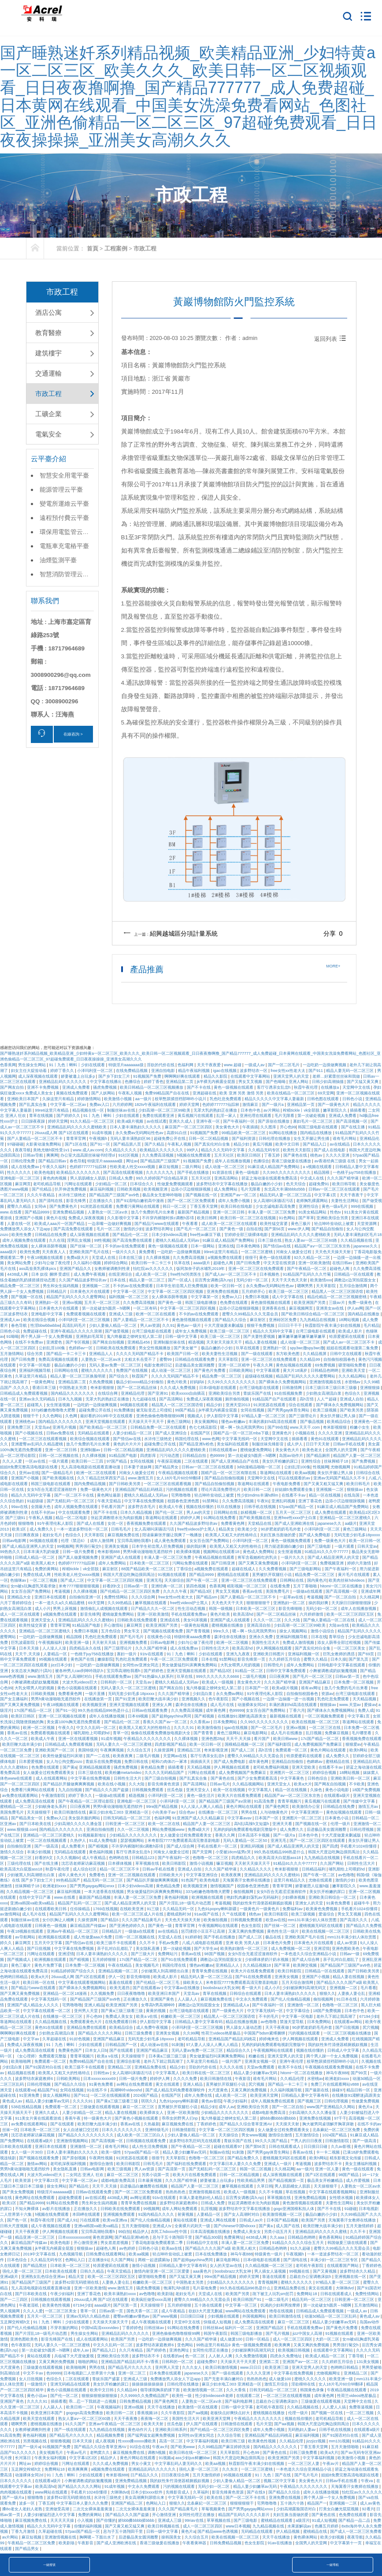 This screenshot has height=2576, width=382. I want to click on 影音先锋男, so click(76, 1200).